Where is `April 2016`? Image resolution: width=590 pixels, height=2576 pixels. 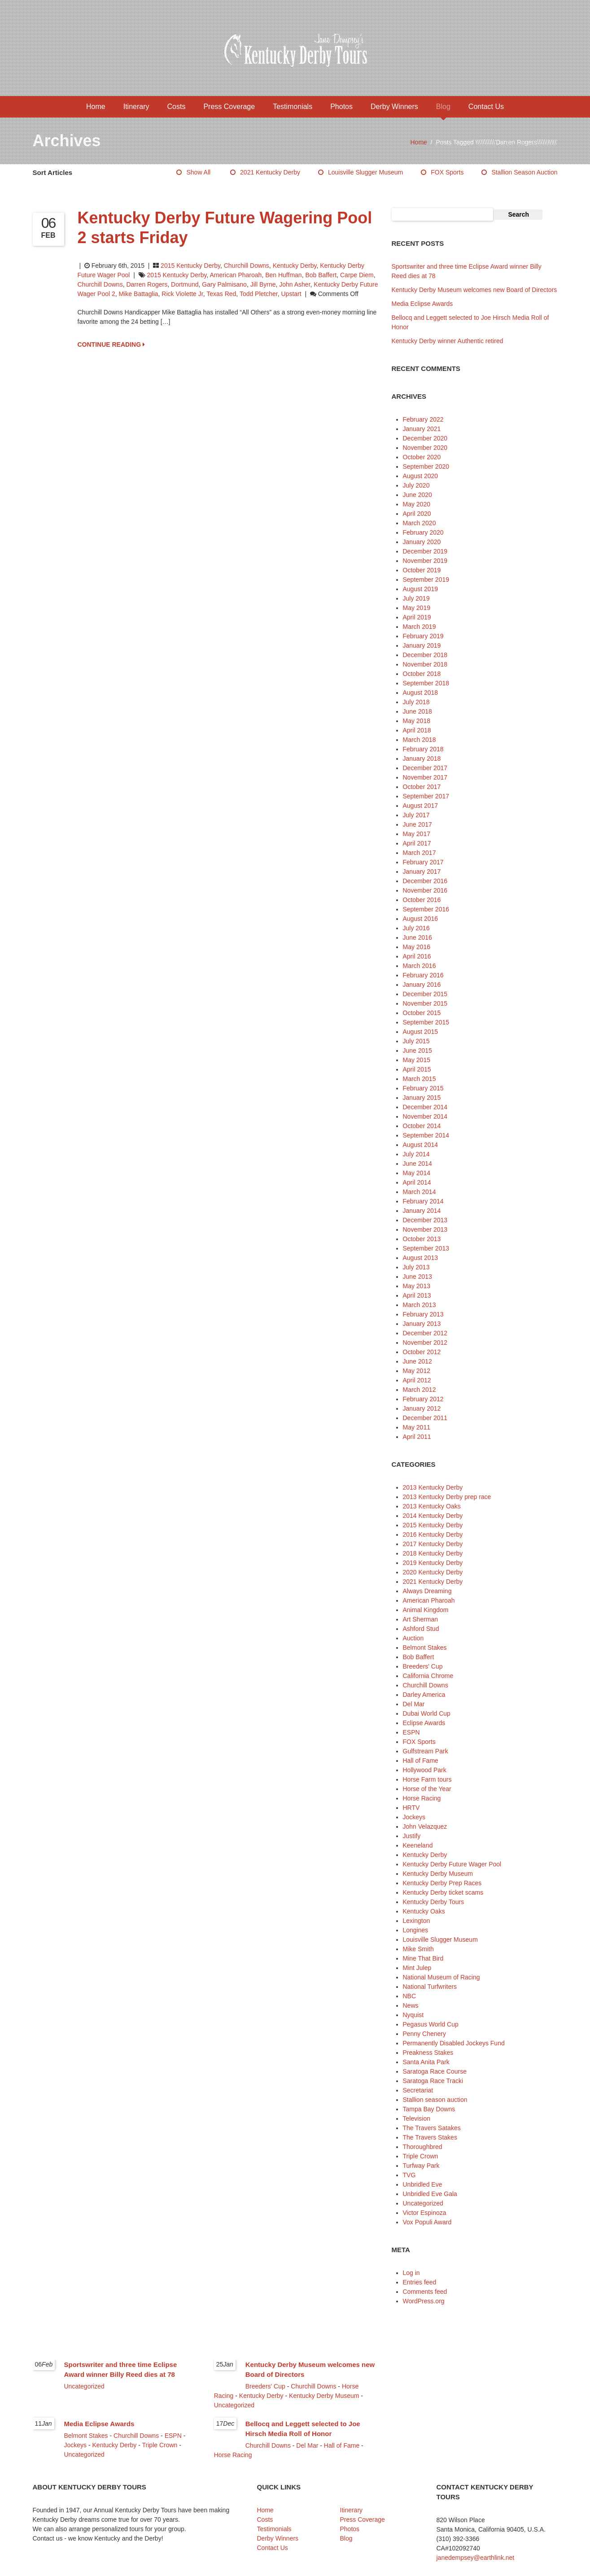 April 2016 is located at coordinates (417, 956).